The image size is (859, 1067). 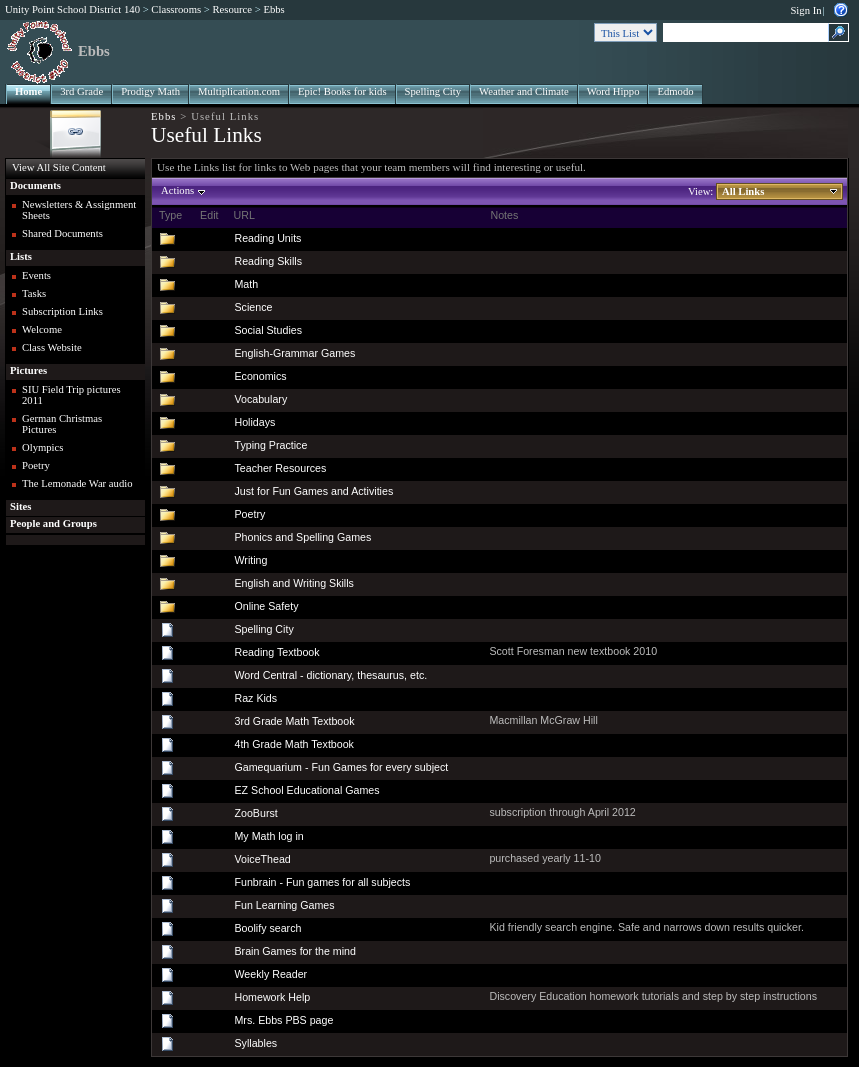 What do you see at coordinates (28, 91) in the screenshot?
I see `Home` at bounding box center [28, 91].